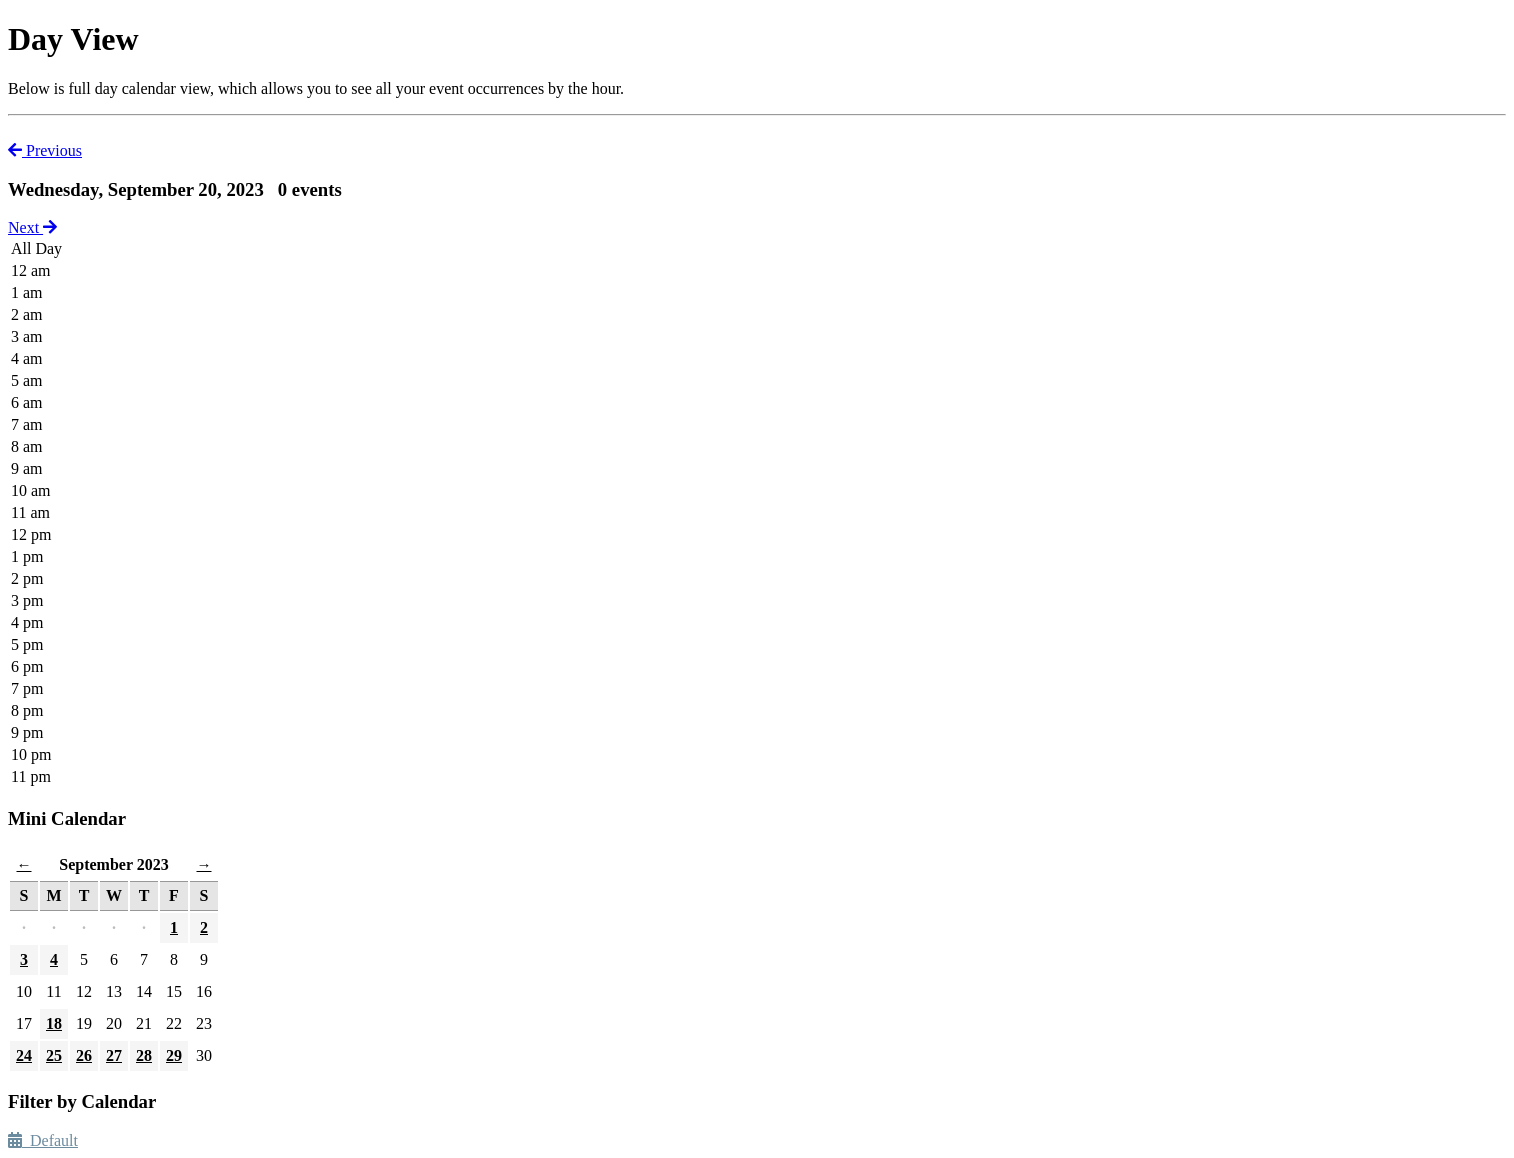 This screenshot has height=1158, width=1514. What do you see at coordinates (32, 227) in the screenshot?
I see `Next` at bounding box center [32, 227].